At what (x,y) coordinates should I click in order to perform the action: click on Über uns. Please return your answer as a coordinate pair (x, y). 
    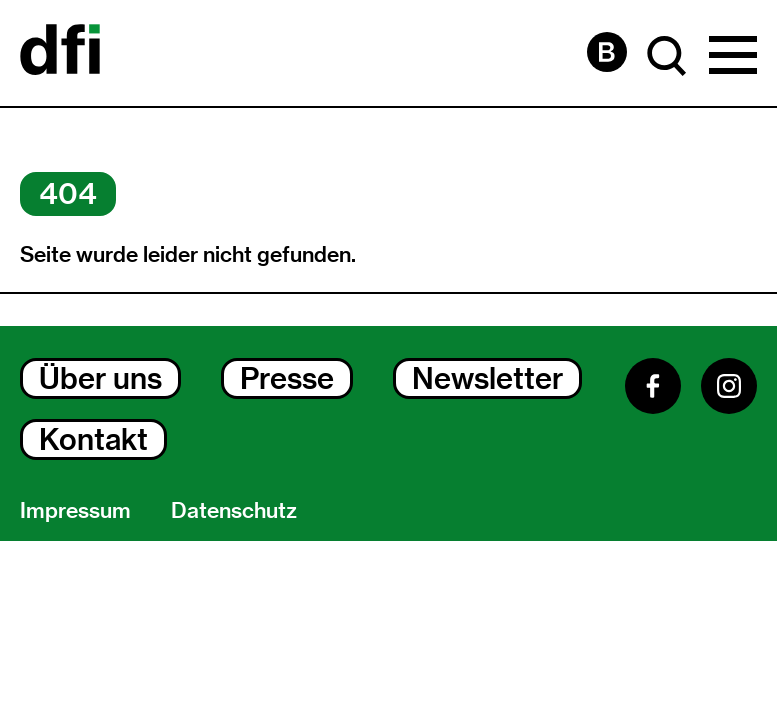
    Looking at the image, I should click on (100, 378).